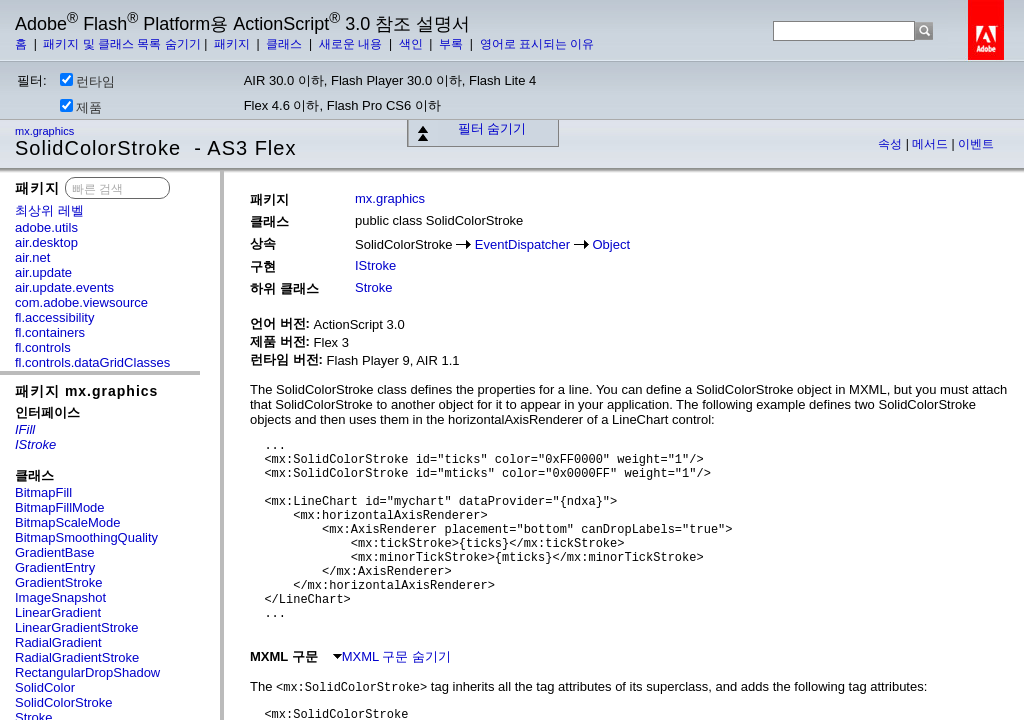  I want to click on GradientStroke, so click(58, 582).